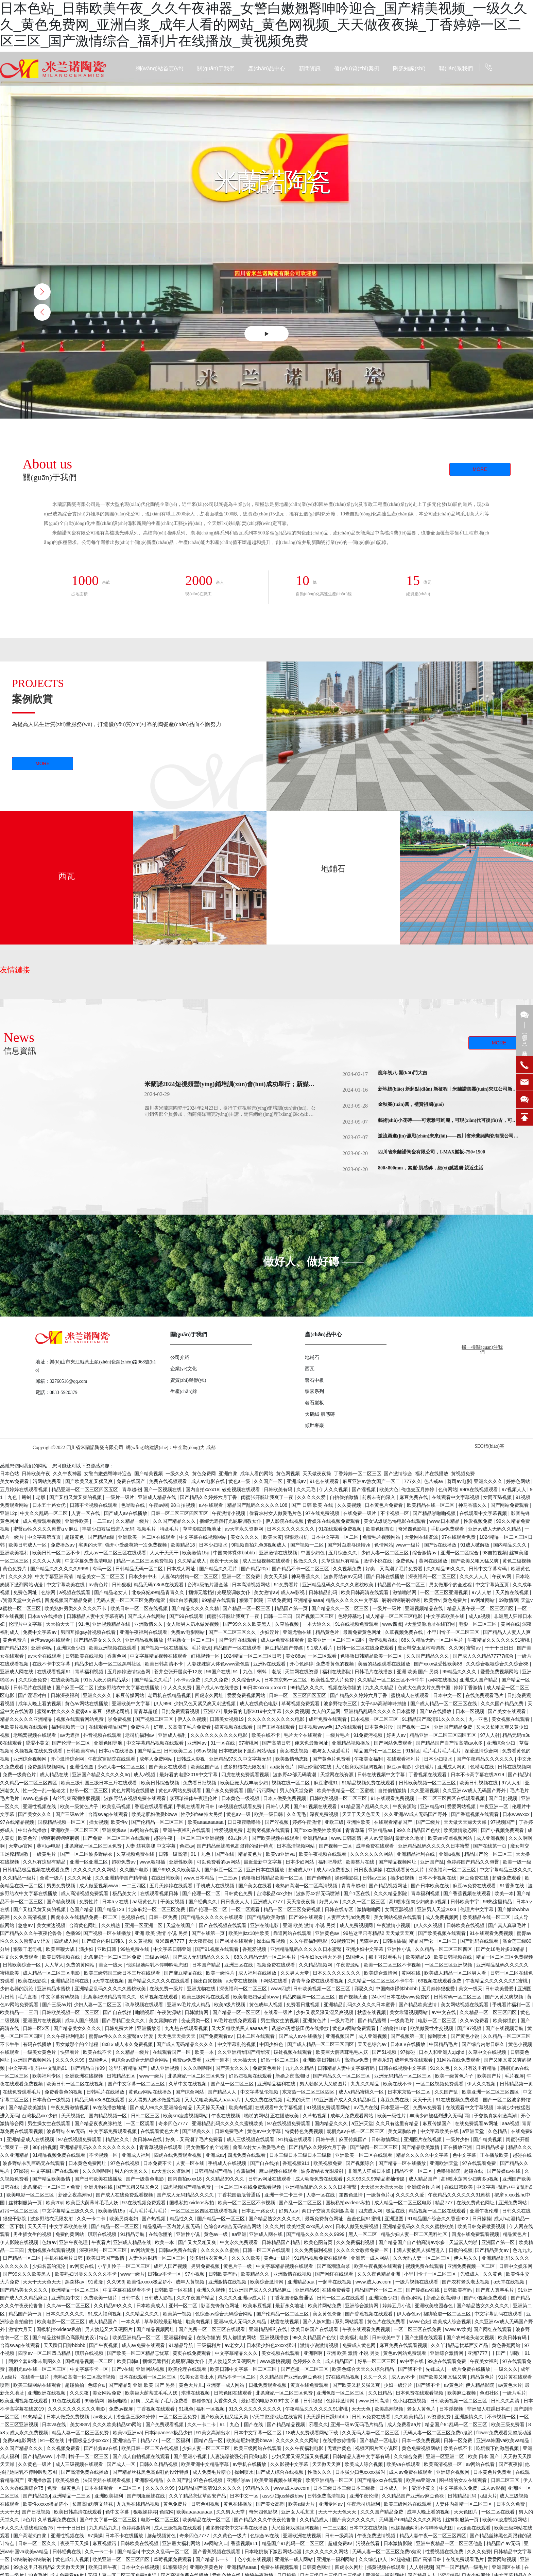 Image resolution: width=533 pixels, height=2576 pixels. What do you see at coordinates (340, 2448) in the screenshot?
I see `无遮挡黄色` at bounding box center [340, 2448].